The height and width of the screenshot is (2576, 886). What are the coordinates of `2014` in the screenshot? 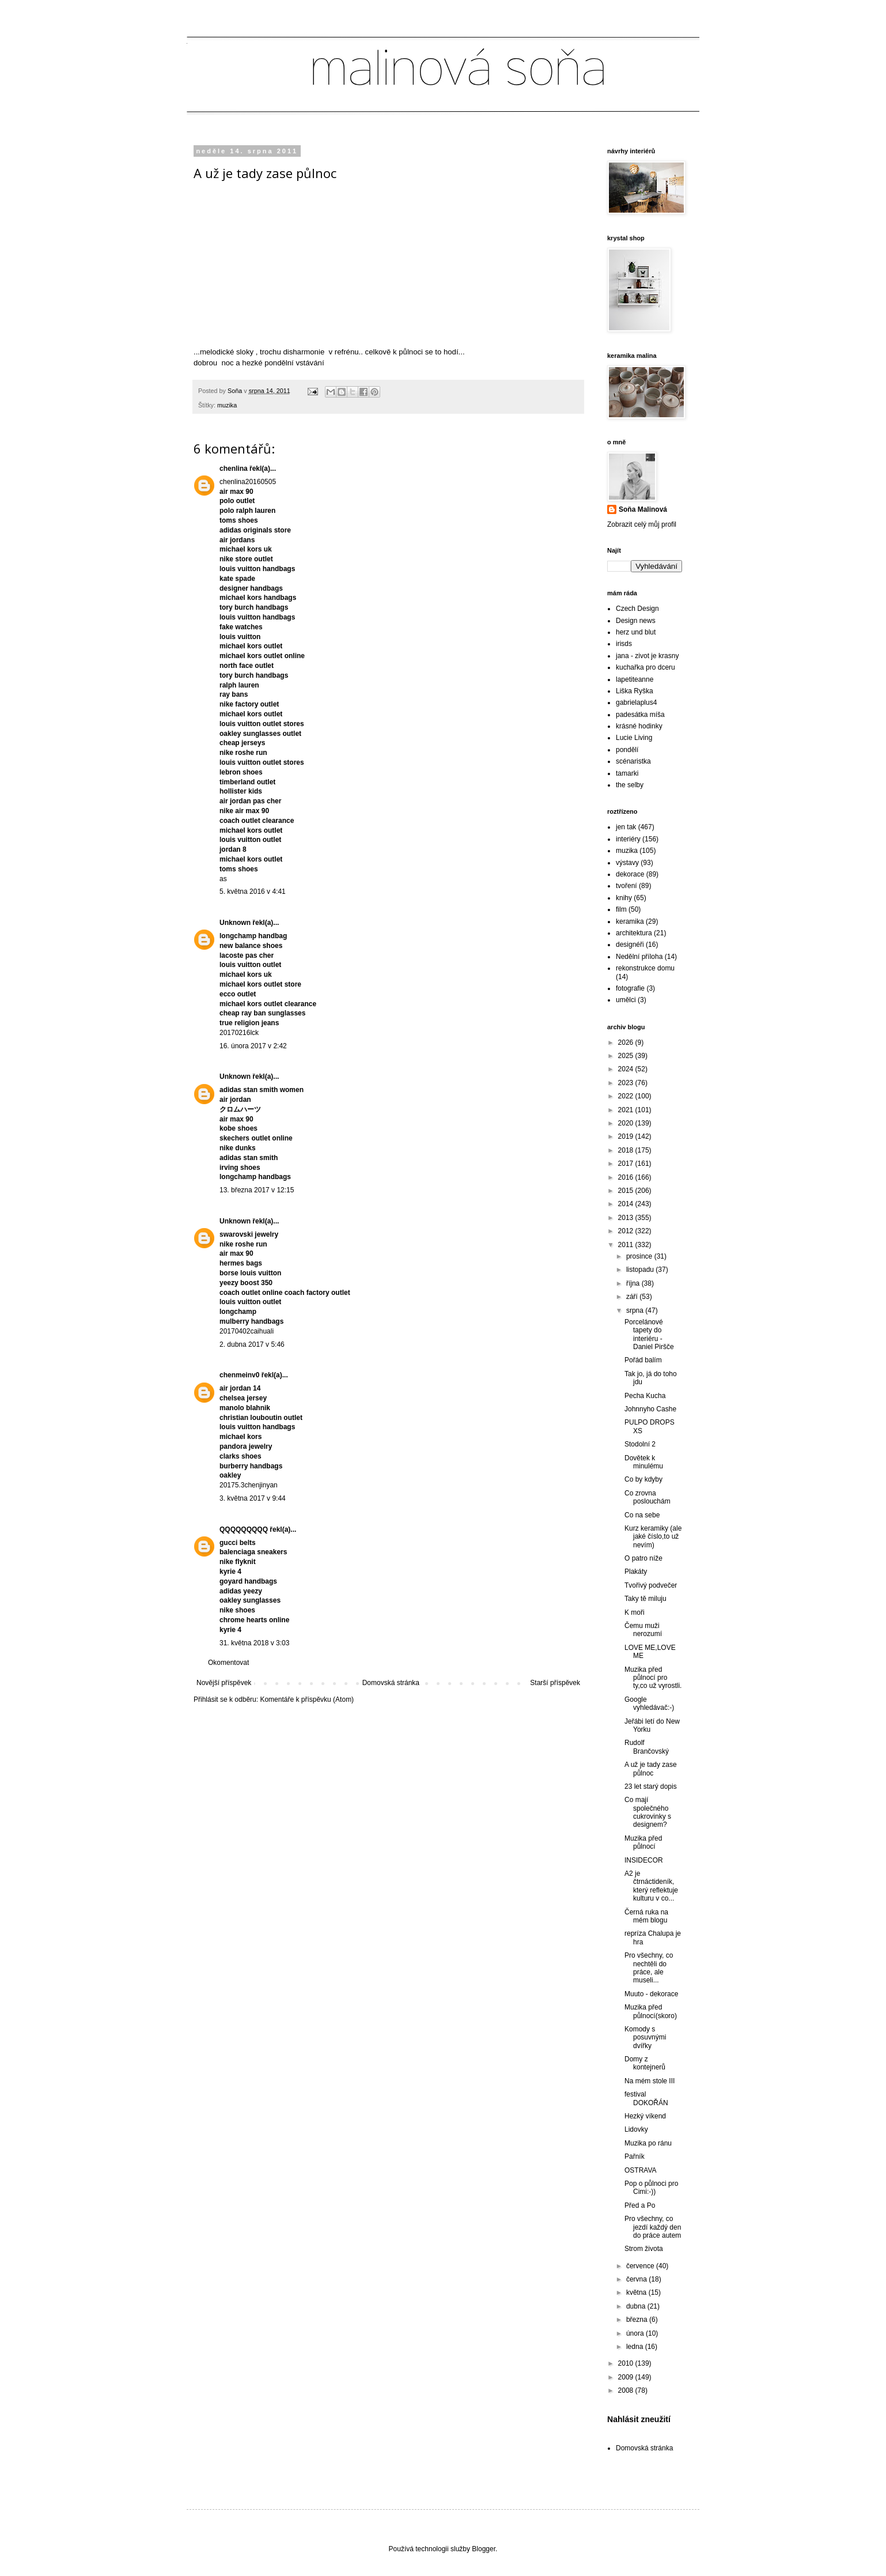 It's located at (626, 1204).